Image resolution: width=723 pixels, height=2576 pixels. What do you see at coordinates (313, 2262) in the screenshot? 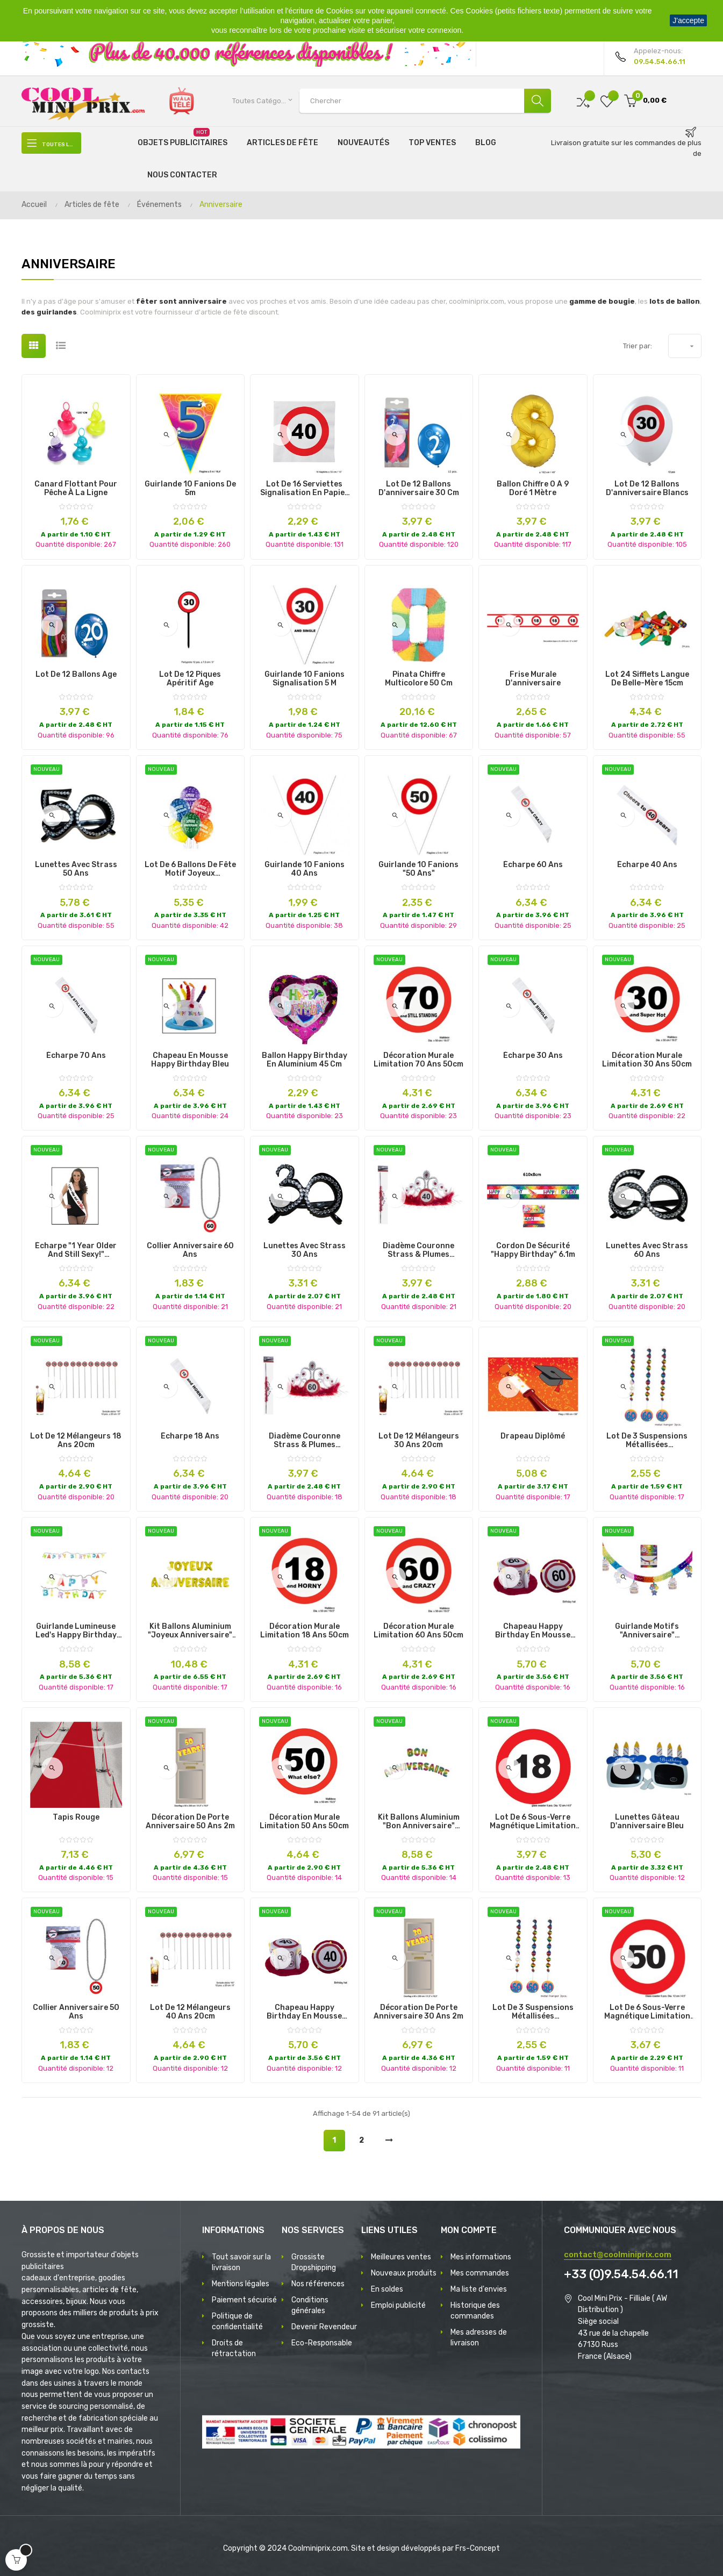
I see `Grossiste Dropshipping` at bounding box center [313, 2262].